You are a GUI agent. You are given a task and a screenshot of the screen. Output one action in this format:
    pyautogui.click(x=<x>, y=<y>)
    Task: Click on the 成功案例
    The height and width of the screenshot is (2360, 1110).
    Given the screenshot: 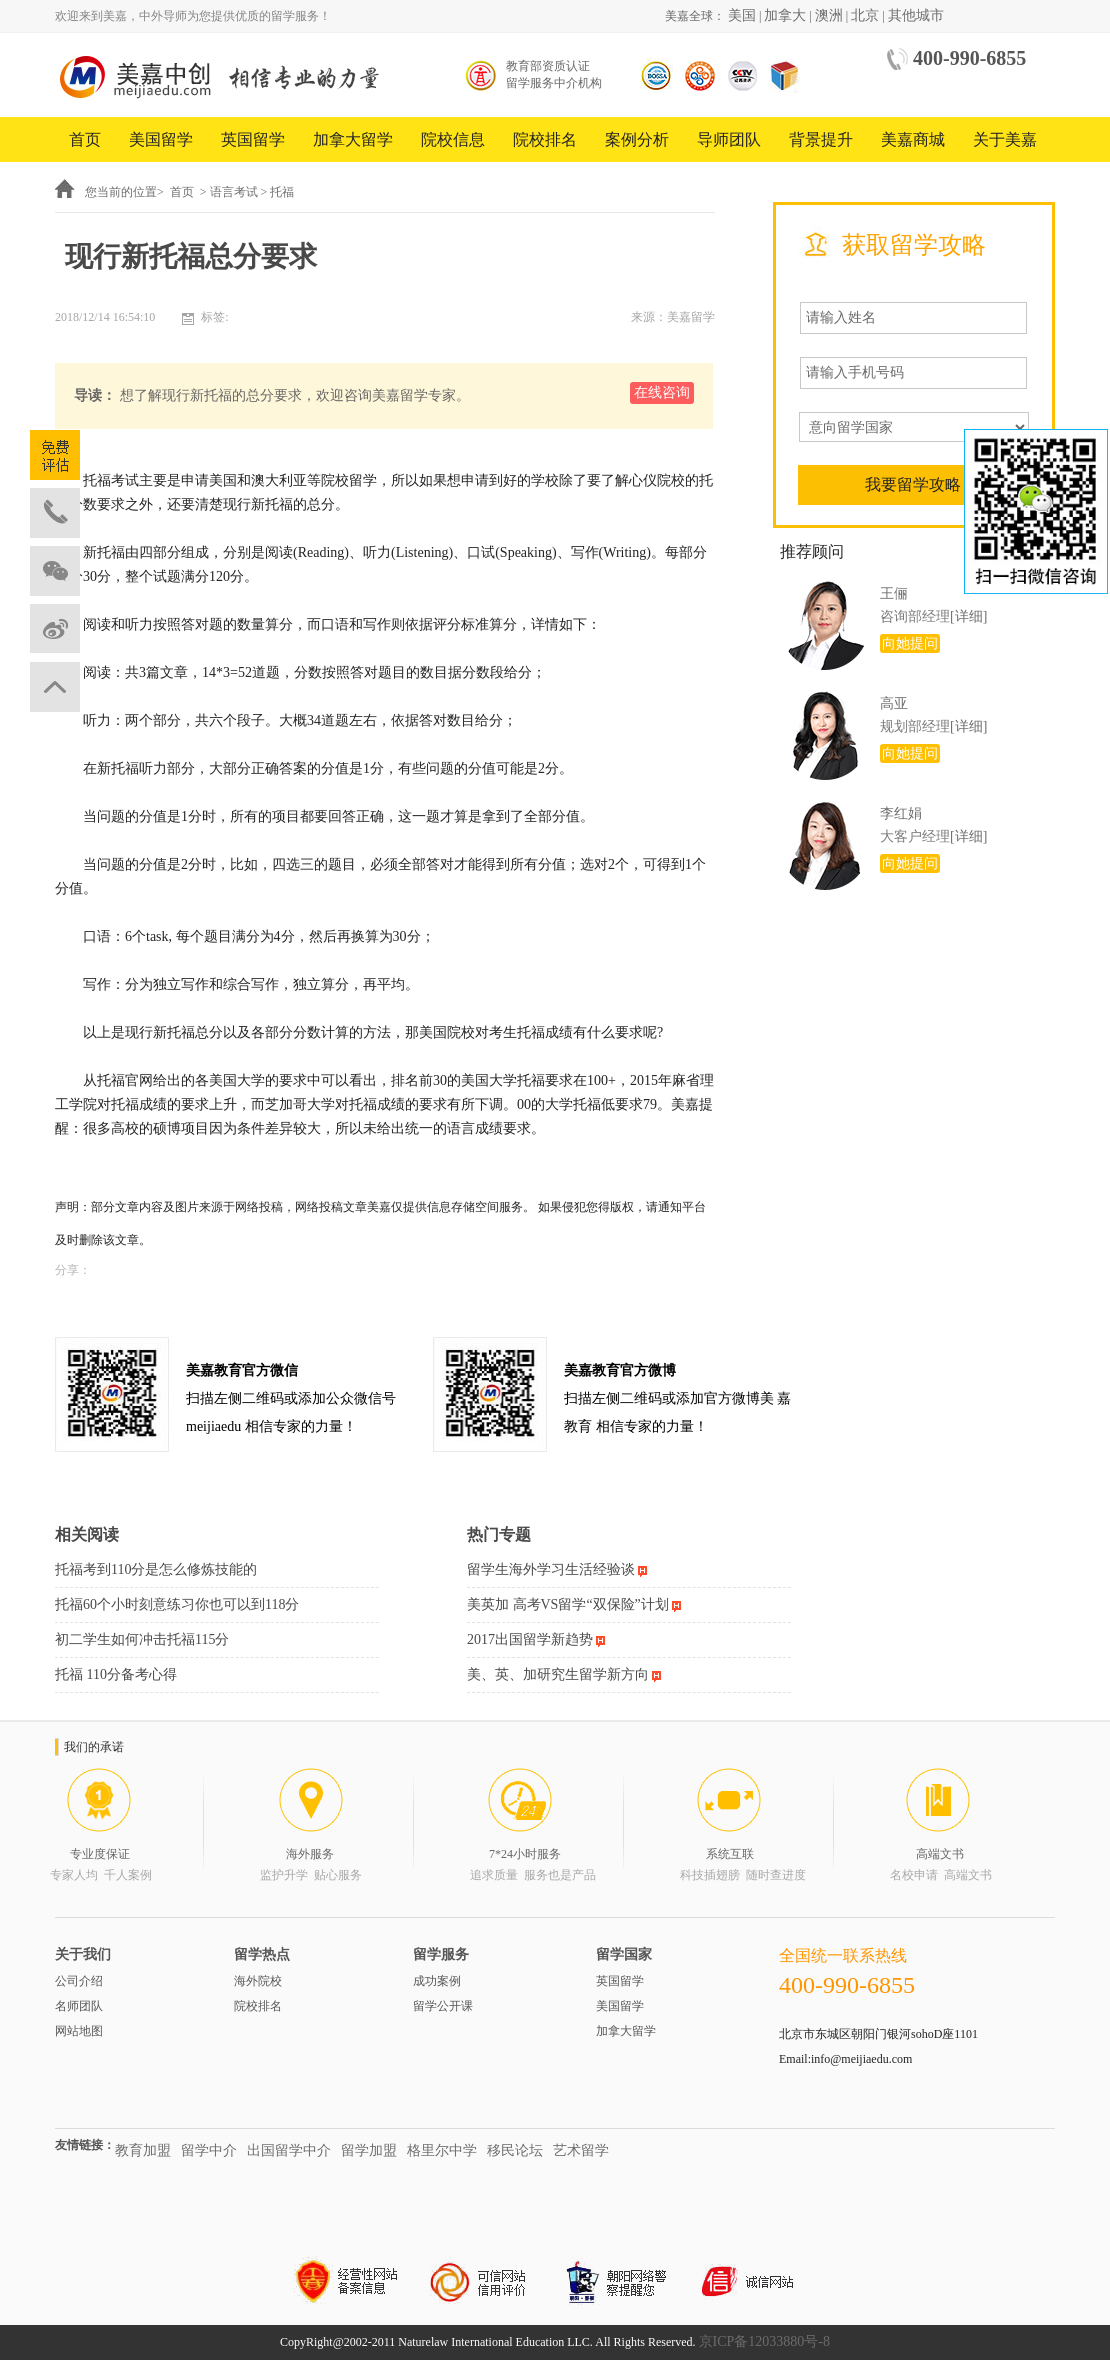 What is the action you would take?
    pyautogui.click(x=437, y=1981)
    